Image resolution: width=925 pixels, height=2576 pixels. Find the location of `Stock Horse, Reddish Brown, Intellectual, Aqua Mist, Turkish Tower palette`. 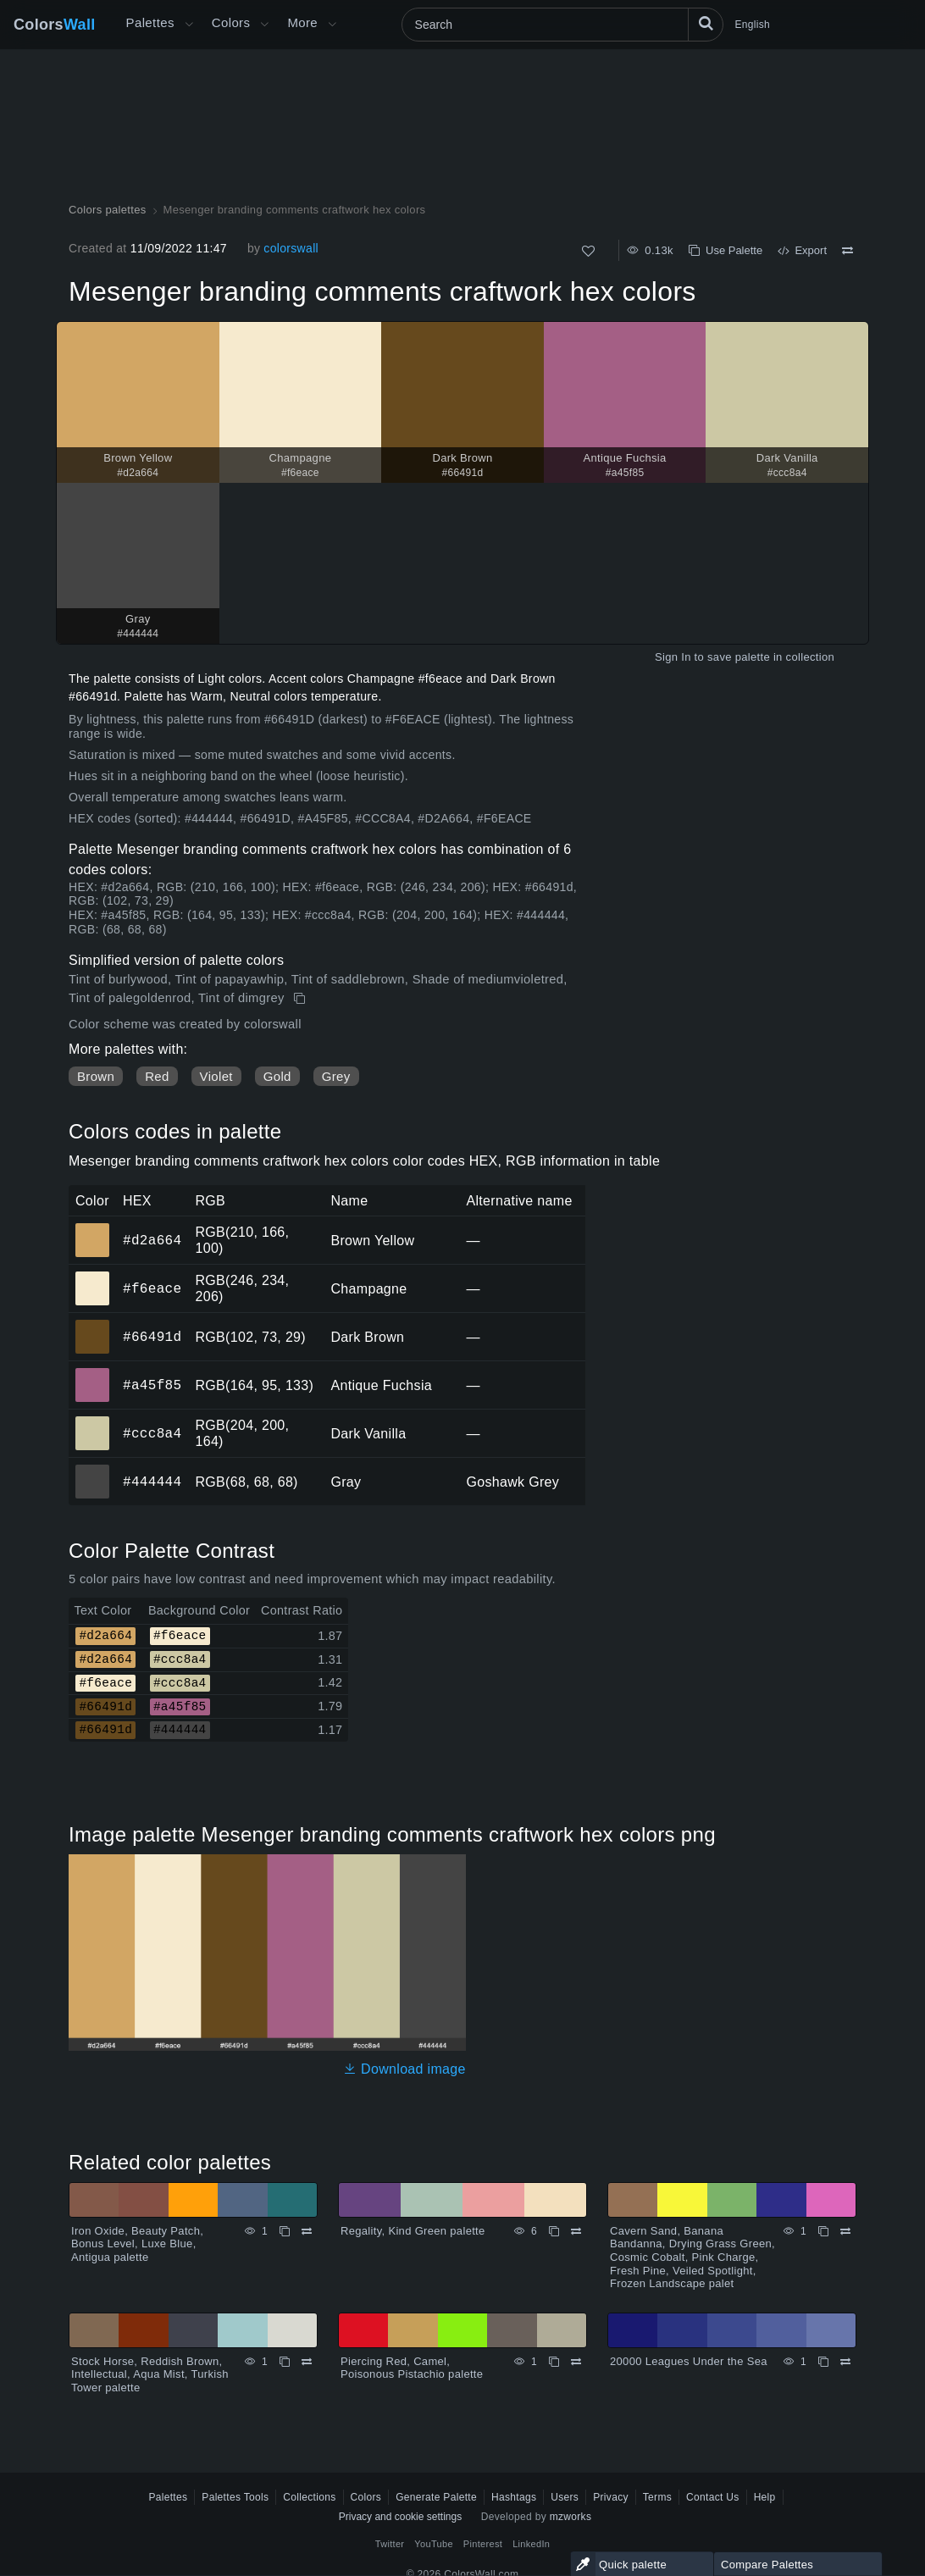

Stock Horse, Reddish Brown, Intellectual, Aqua Mist, Turkish Tower palette is located at coordinates (150, 2374).